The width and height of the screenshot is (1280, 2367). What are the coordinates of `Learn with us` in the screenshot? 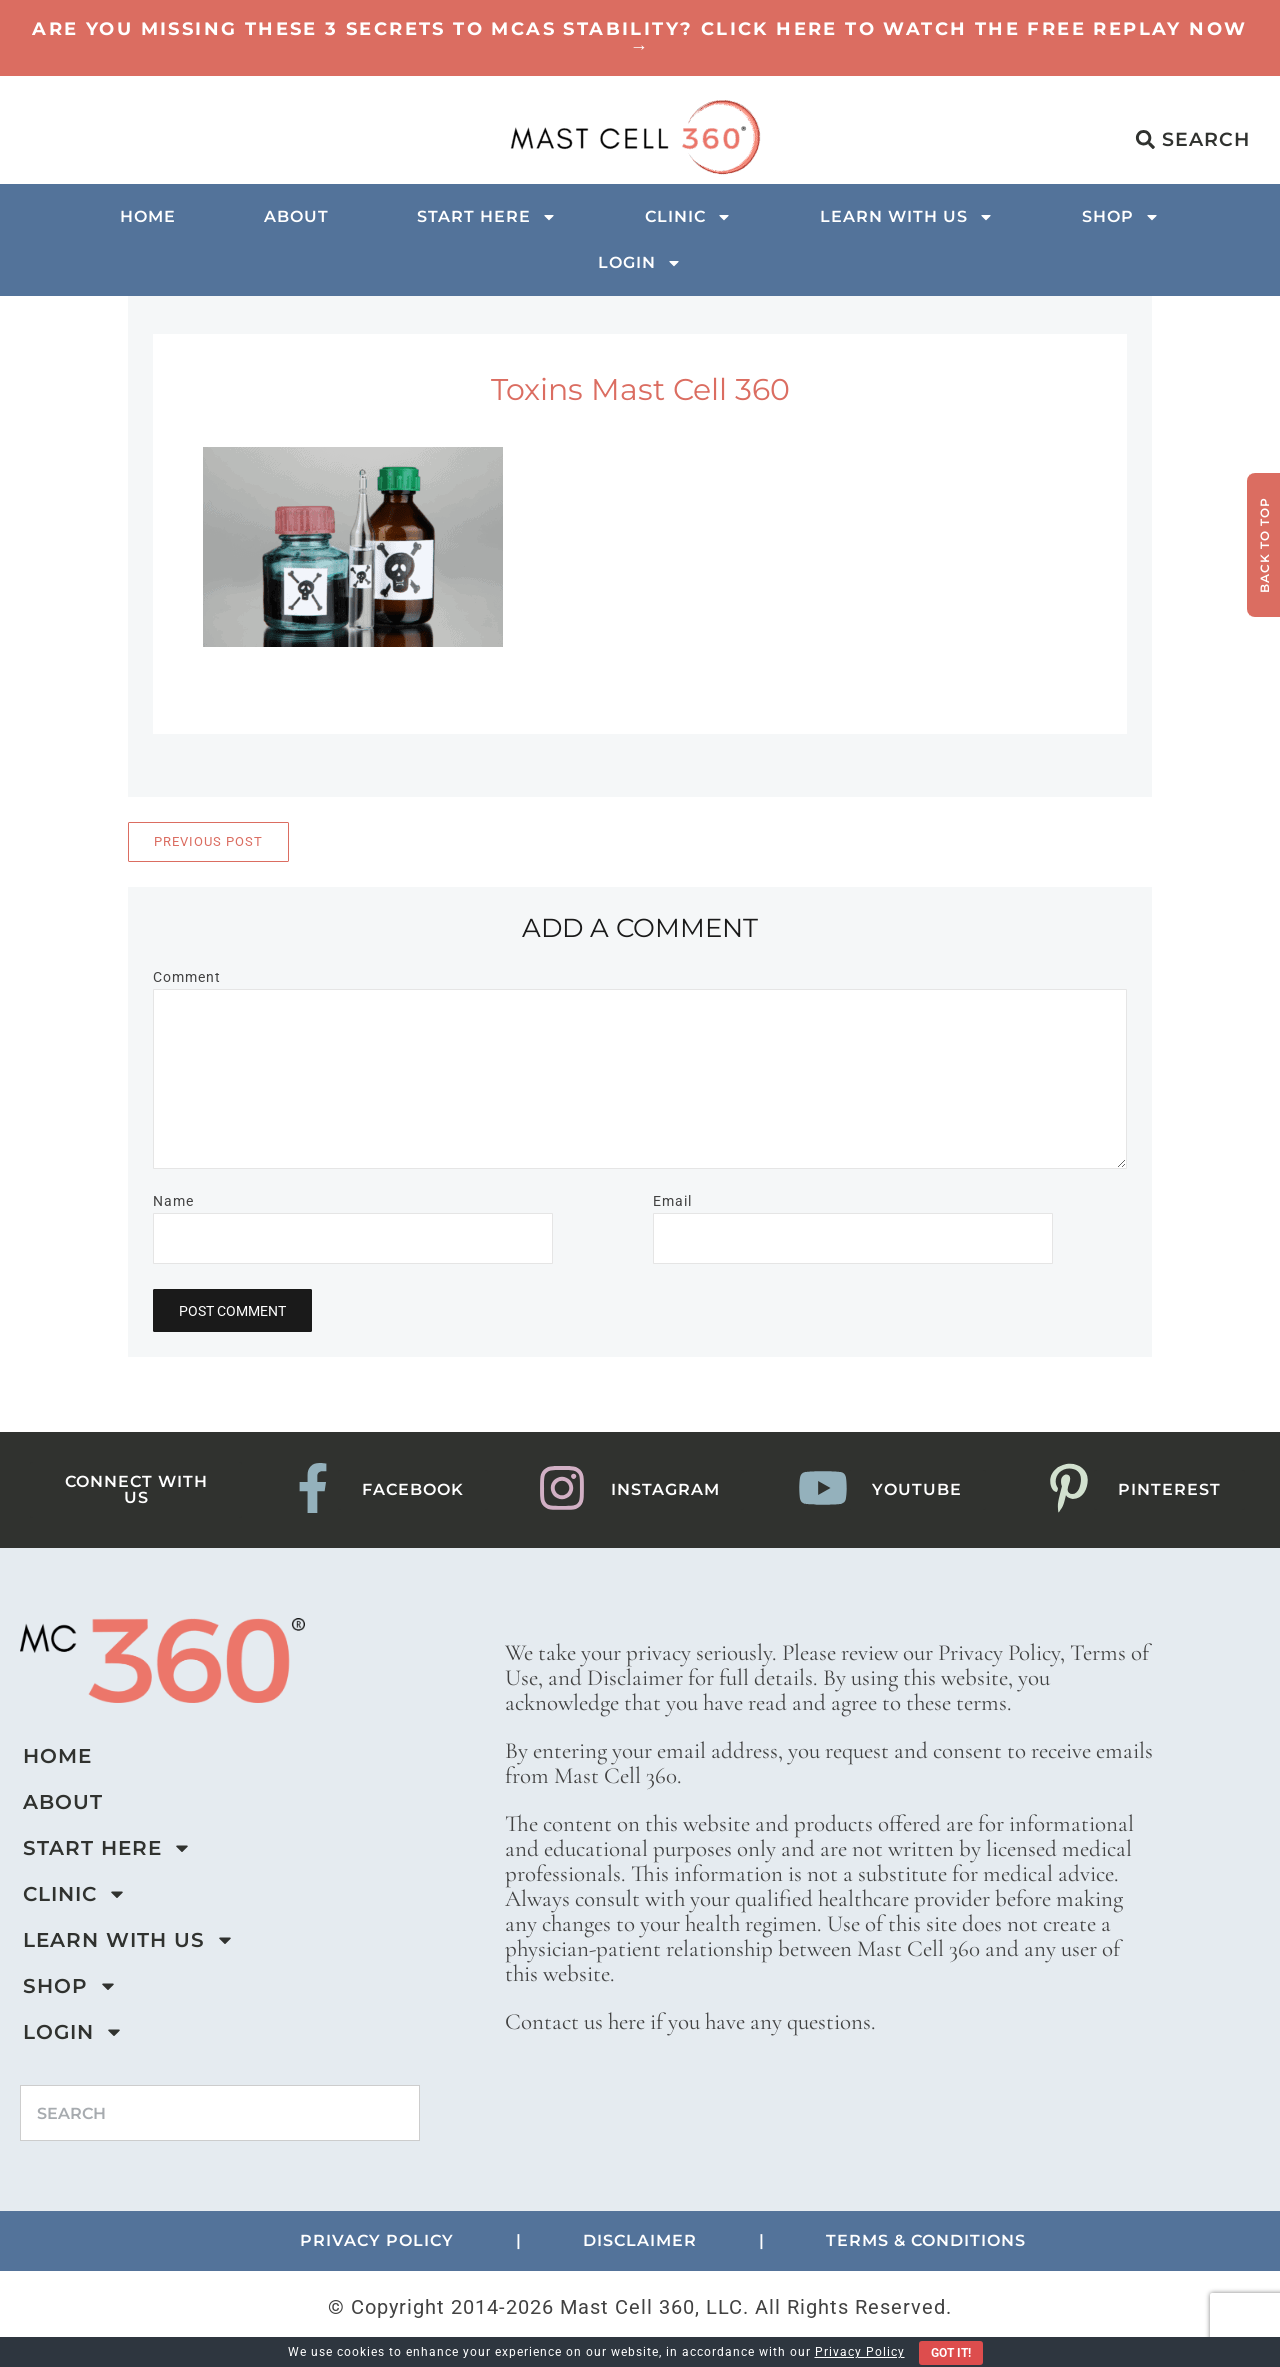 It's located at (907, 217).